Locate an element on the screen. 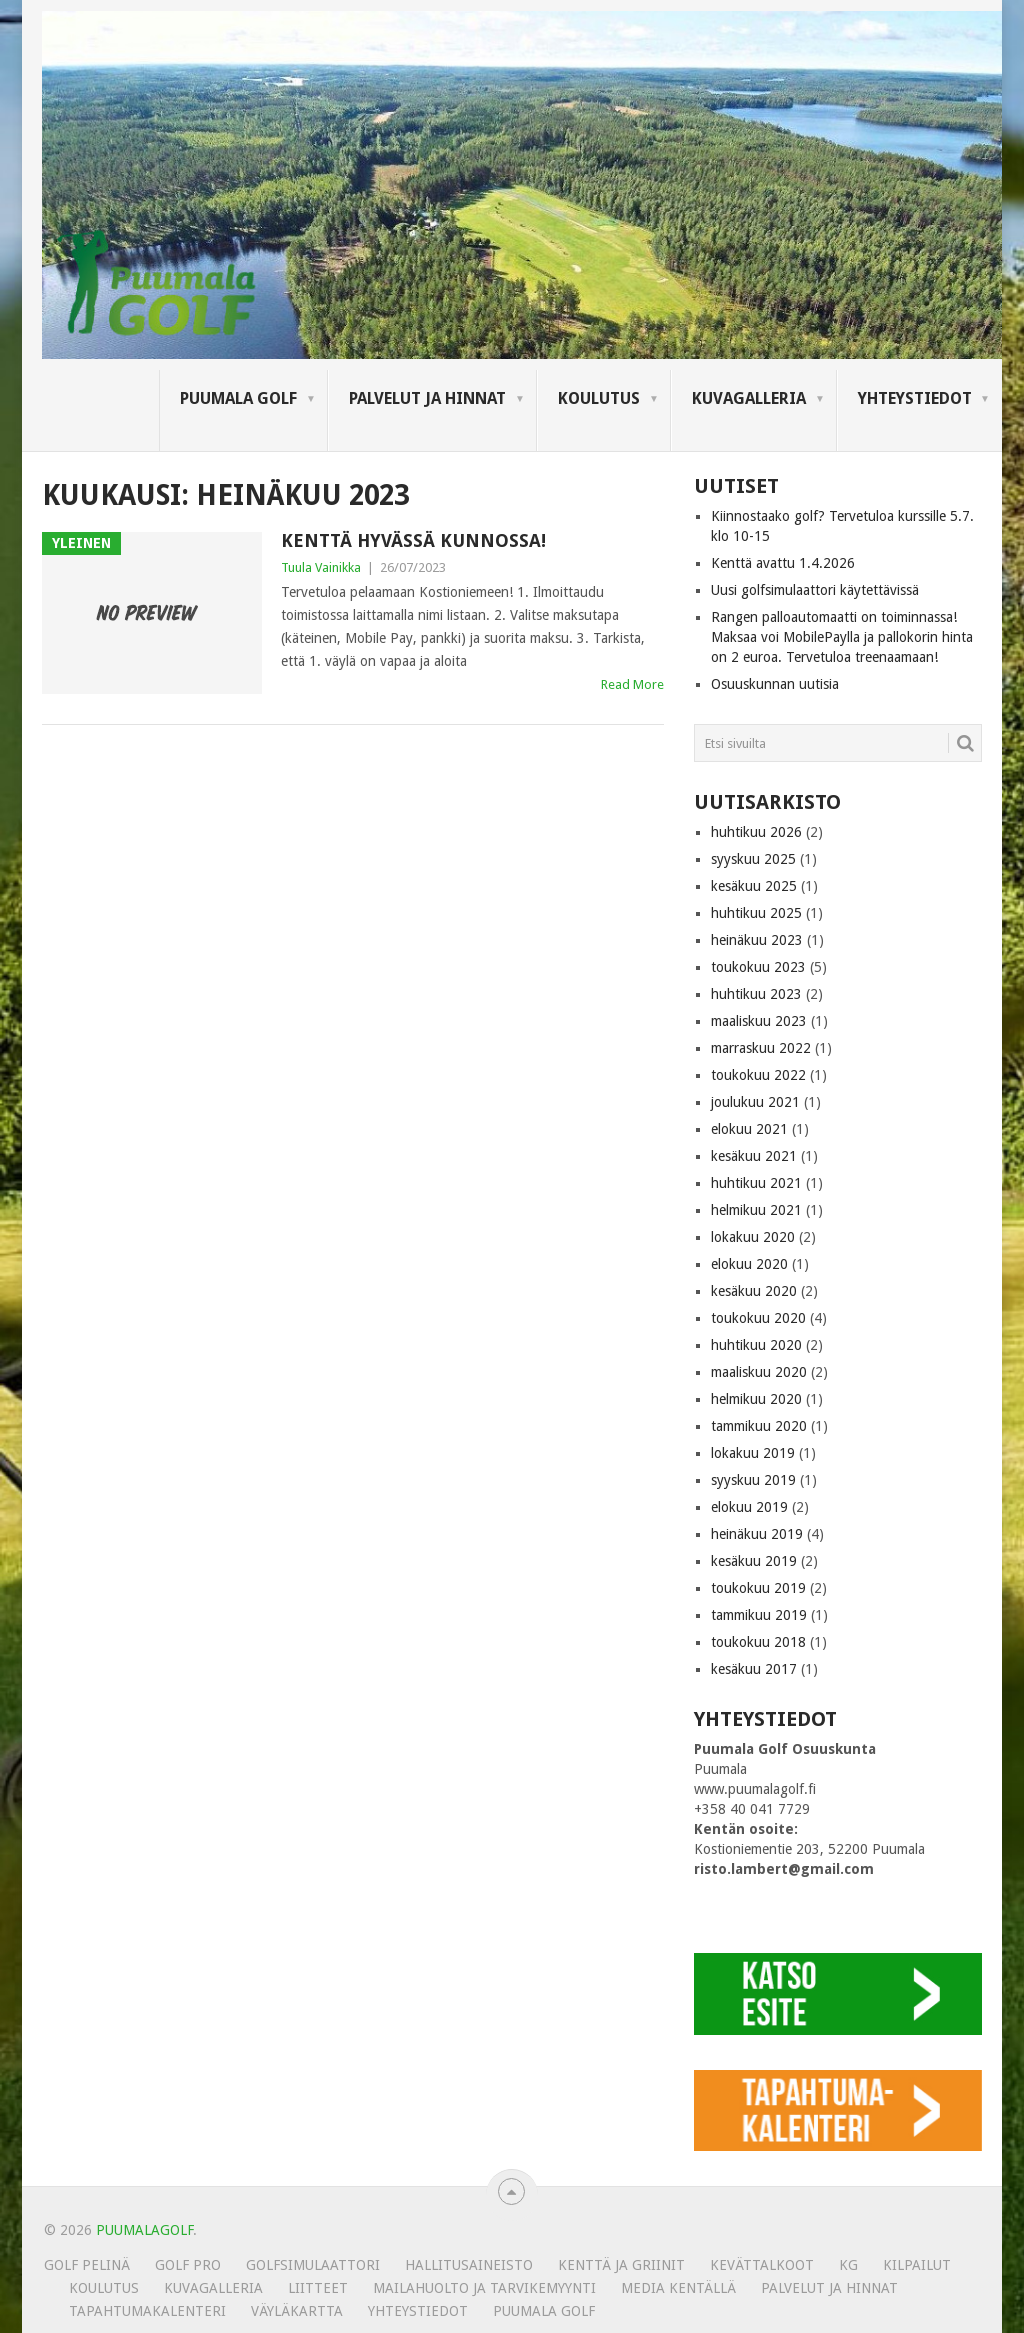 This screenshot has width=1024, height=2333. huhtikuu 2021 is located at coordinates (756, 1183).